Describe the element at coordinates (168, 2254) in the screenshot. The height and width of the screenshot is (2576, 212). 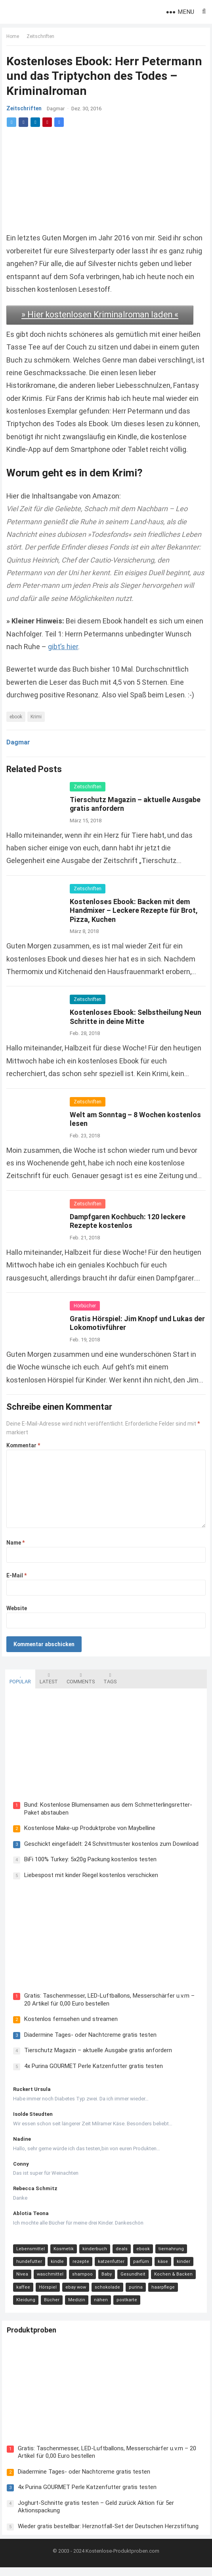
I see `tiernahrung [tiernahrung (38 Einträge)]` at that location.